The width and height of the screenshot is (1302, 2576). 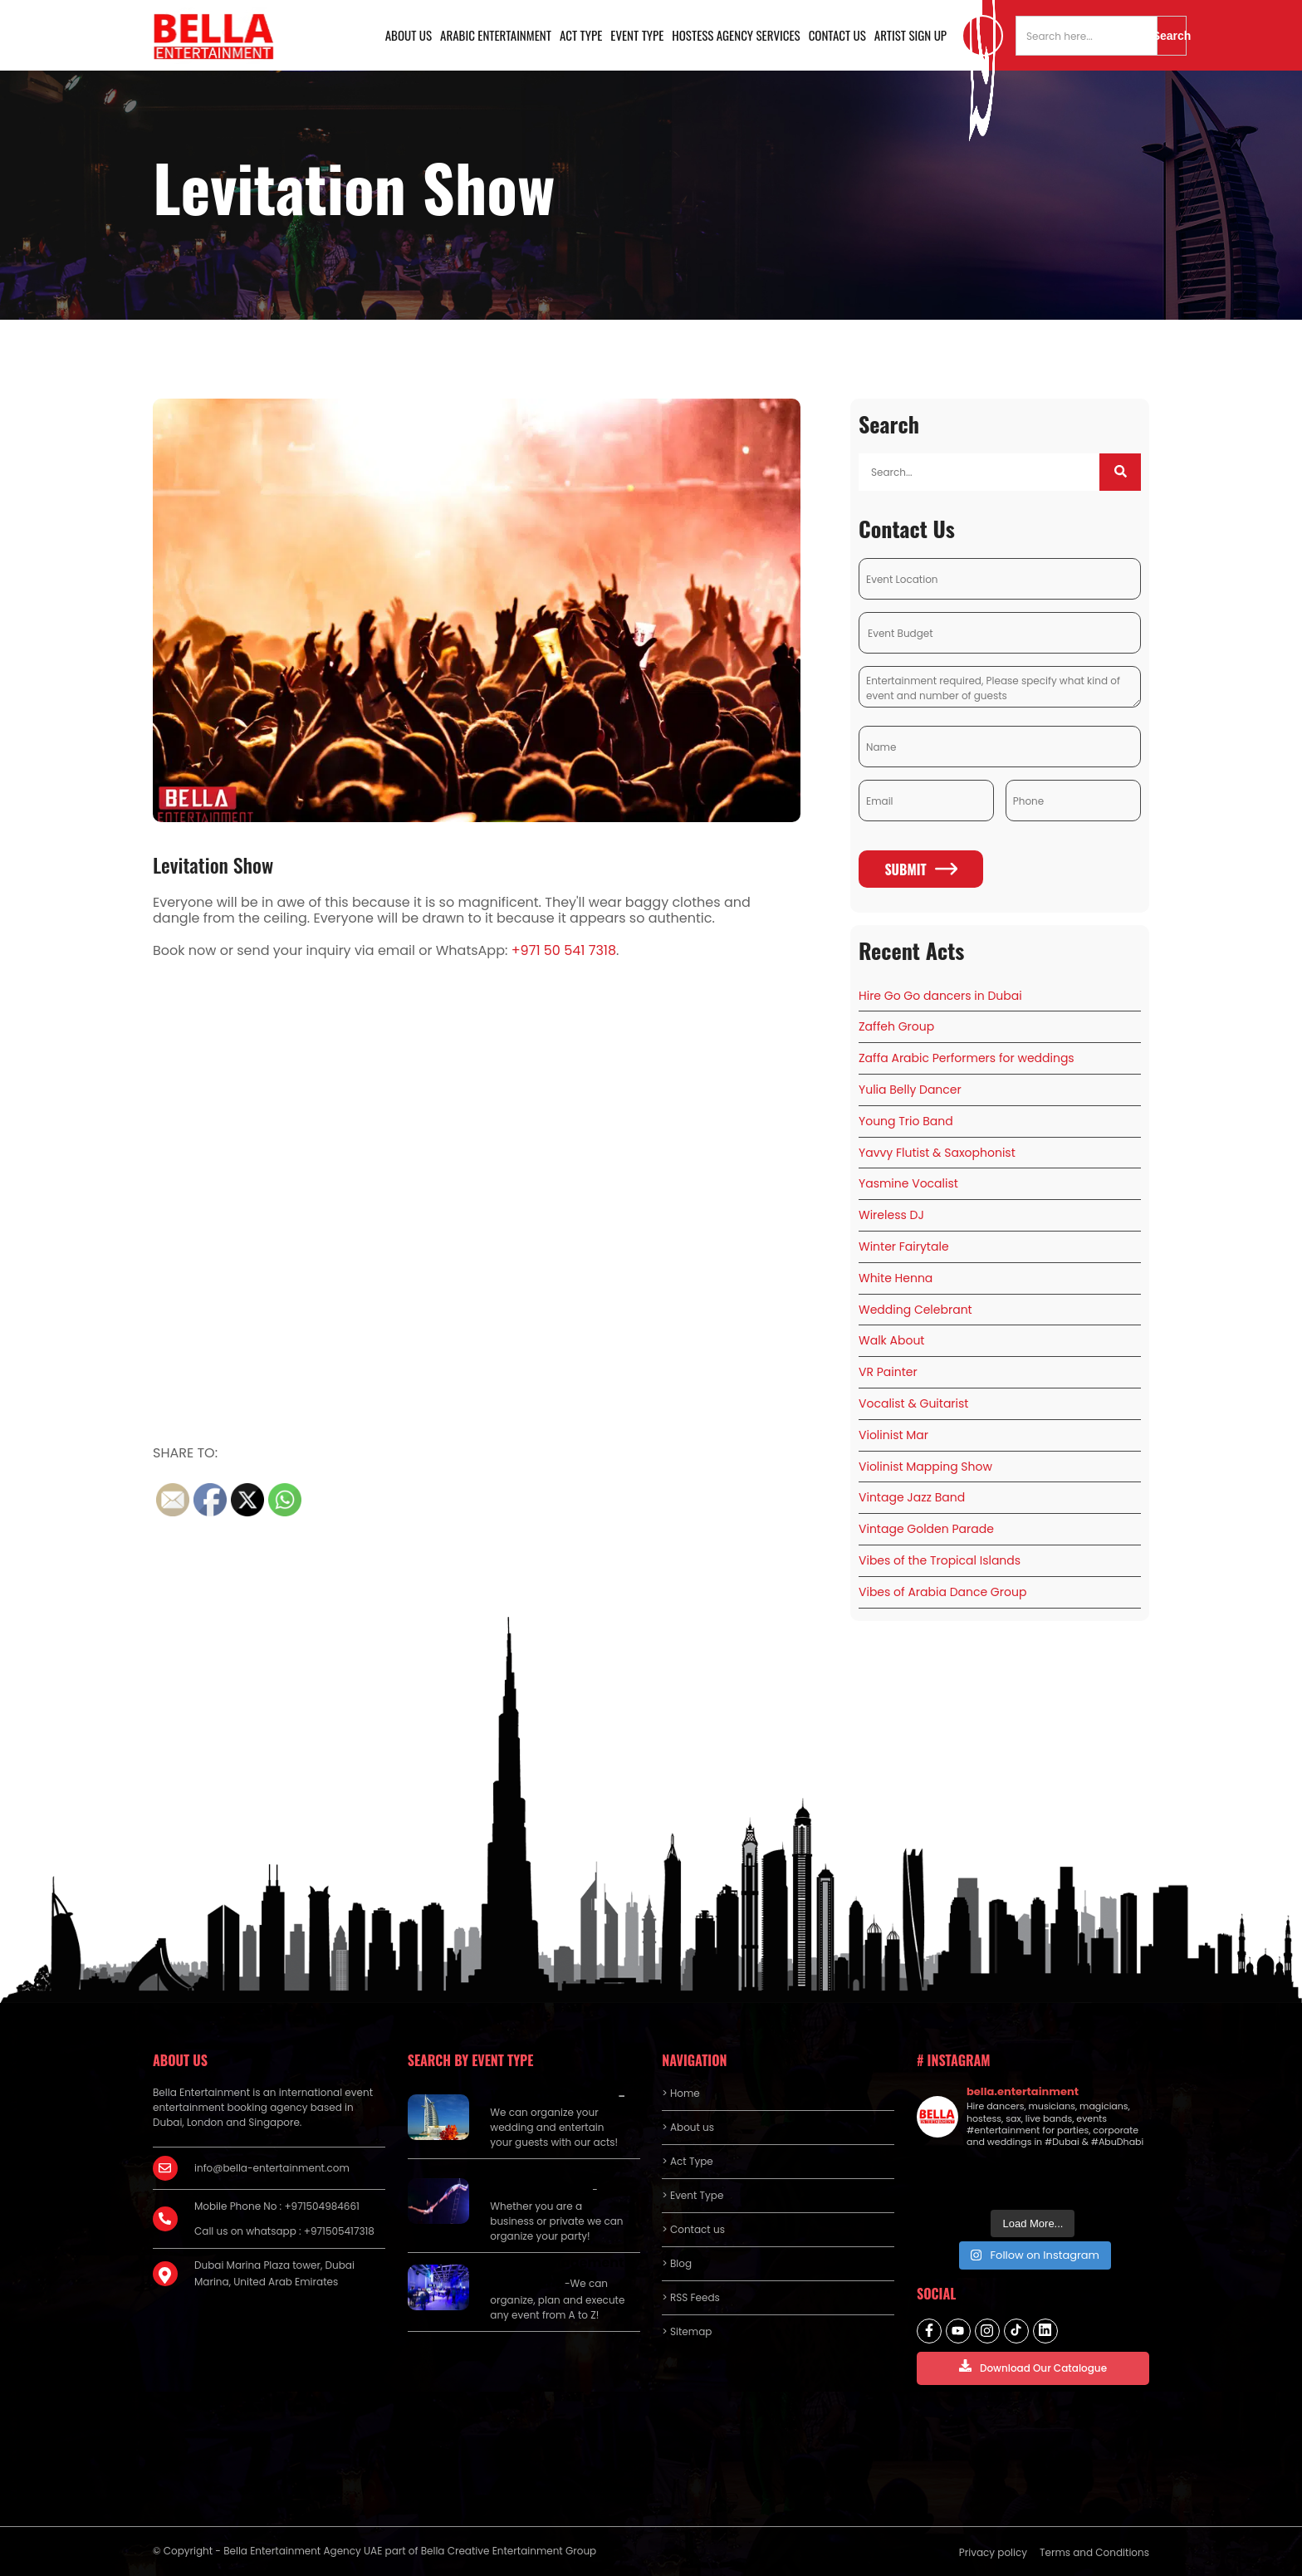 What do you see at coordinates (891, 1215) in the screenshot?
I see `Wireless DJ` at bounding box center [891, 1215].